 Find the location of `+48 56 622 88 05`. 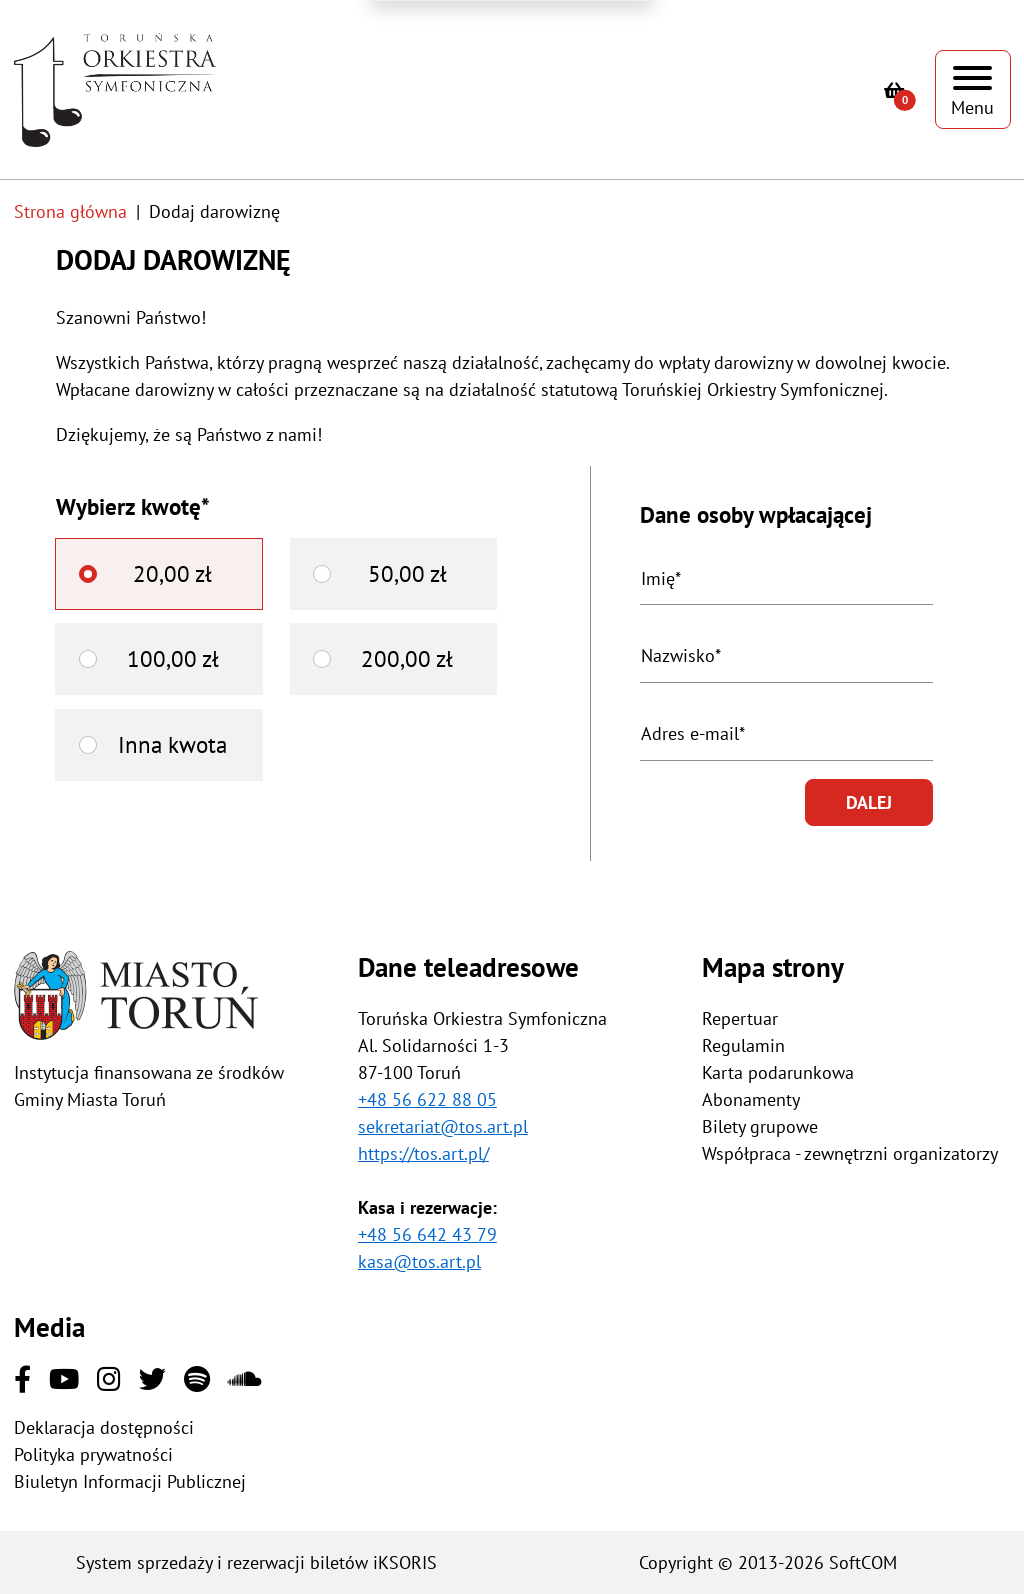

+48 56 622 88 05 is located at coordinates (427, 1099).